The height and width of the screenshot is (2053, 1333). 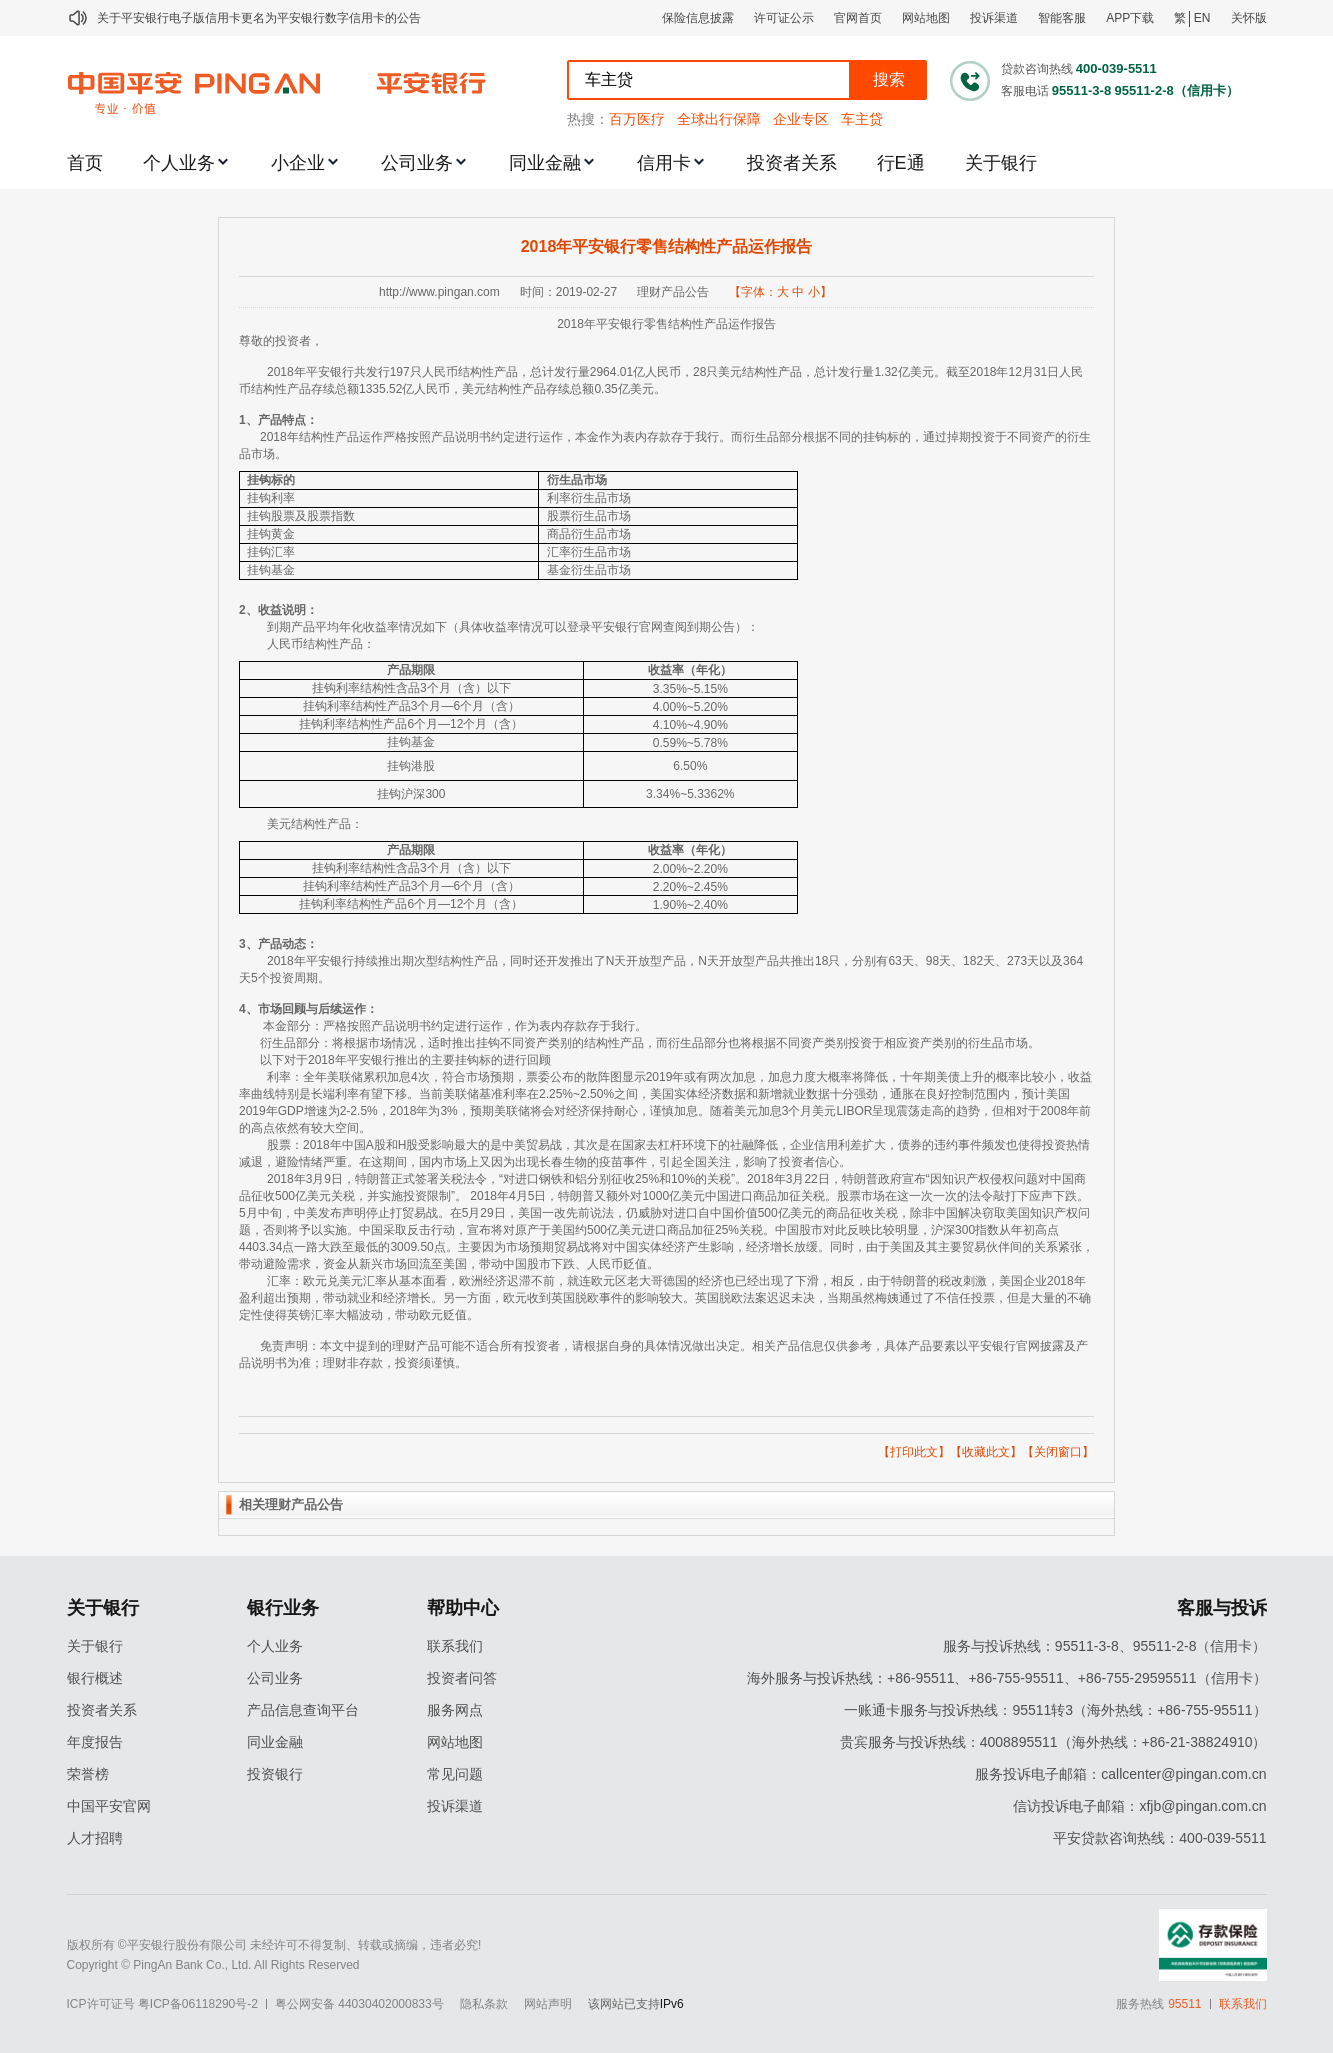 What do you see at coordinates (288, 420) in the screenshot?
I see `产品特点：` at bounding box center [288, 420].